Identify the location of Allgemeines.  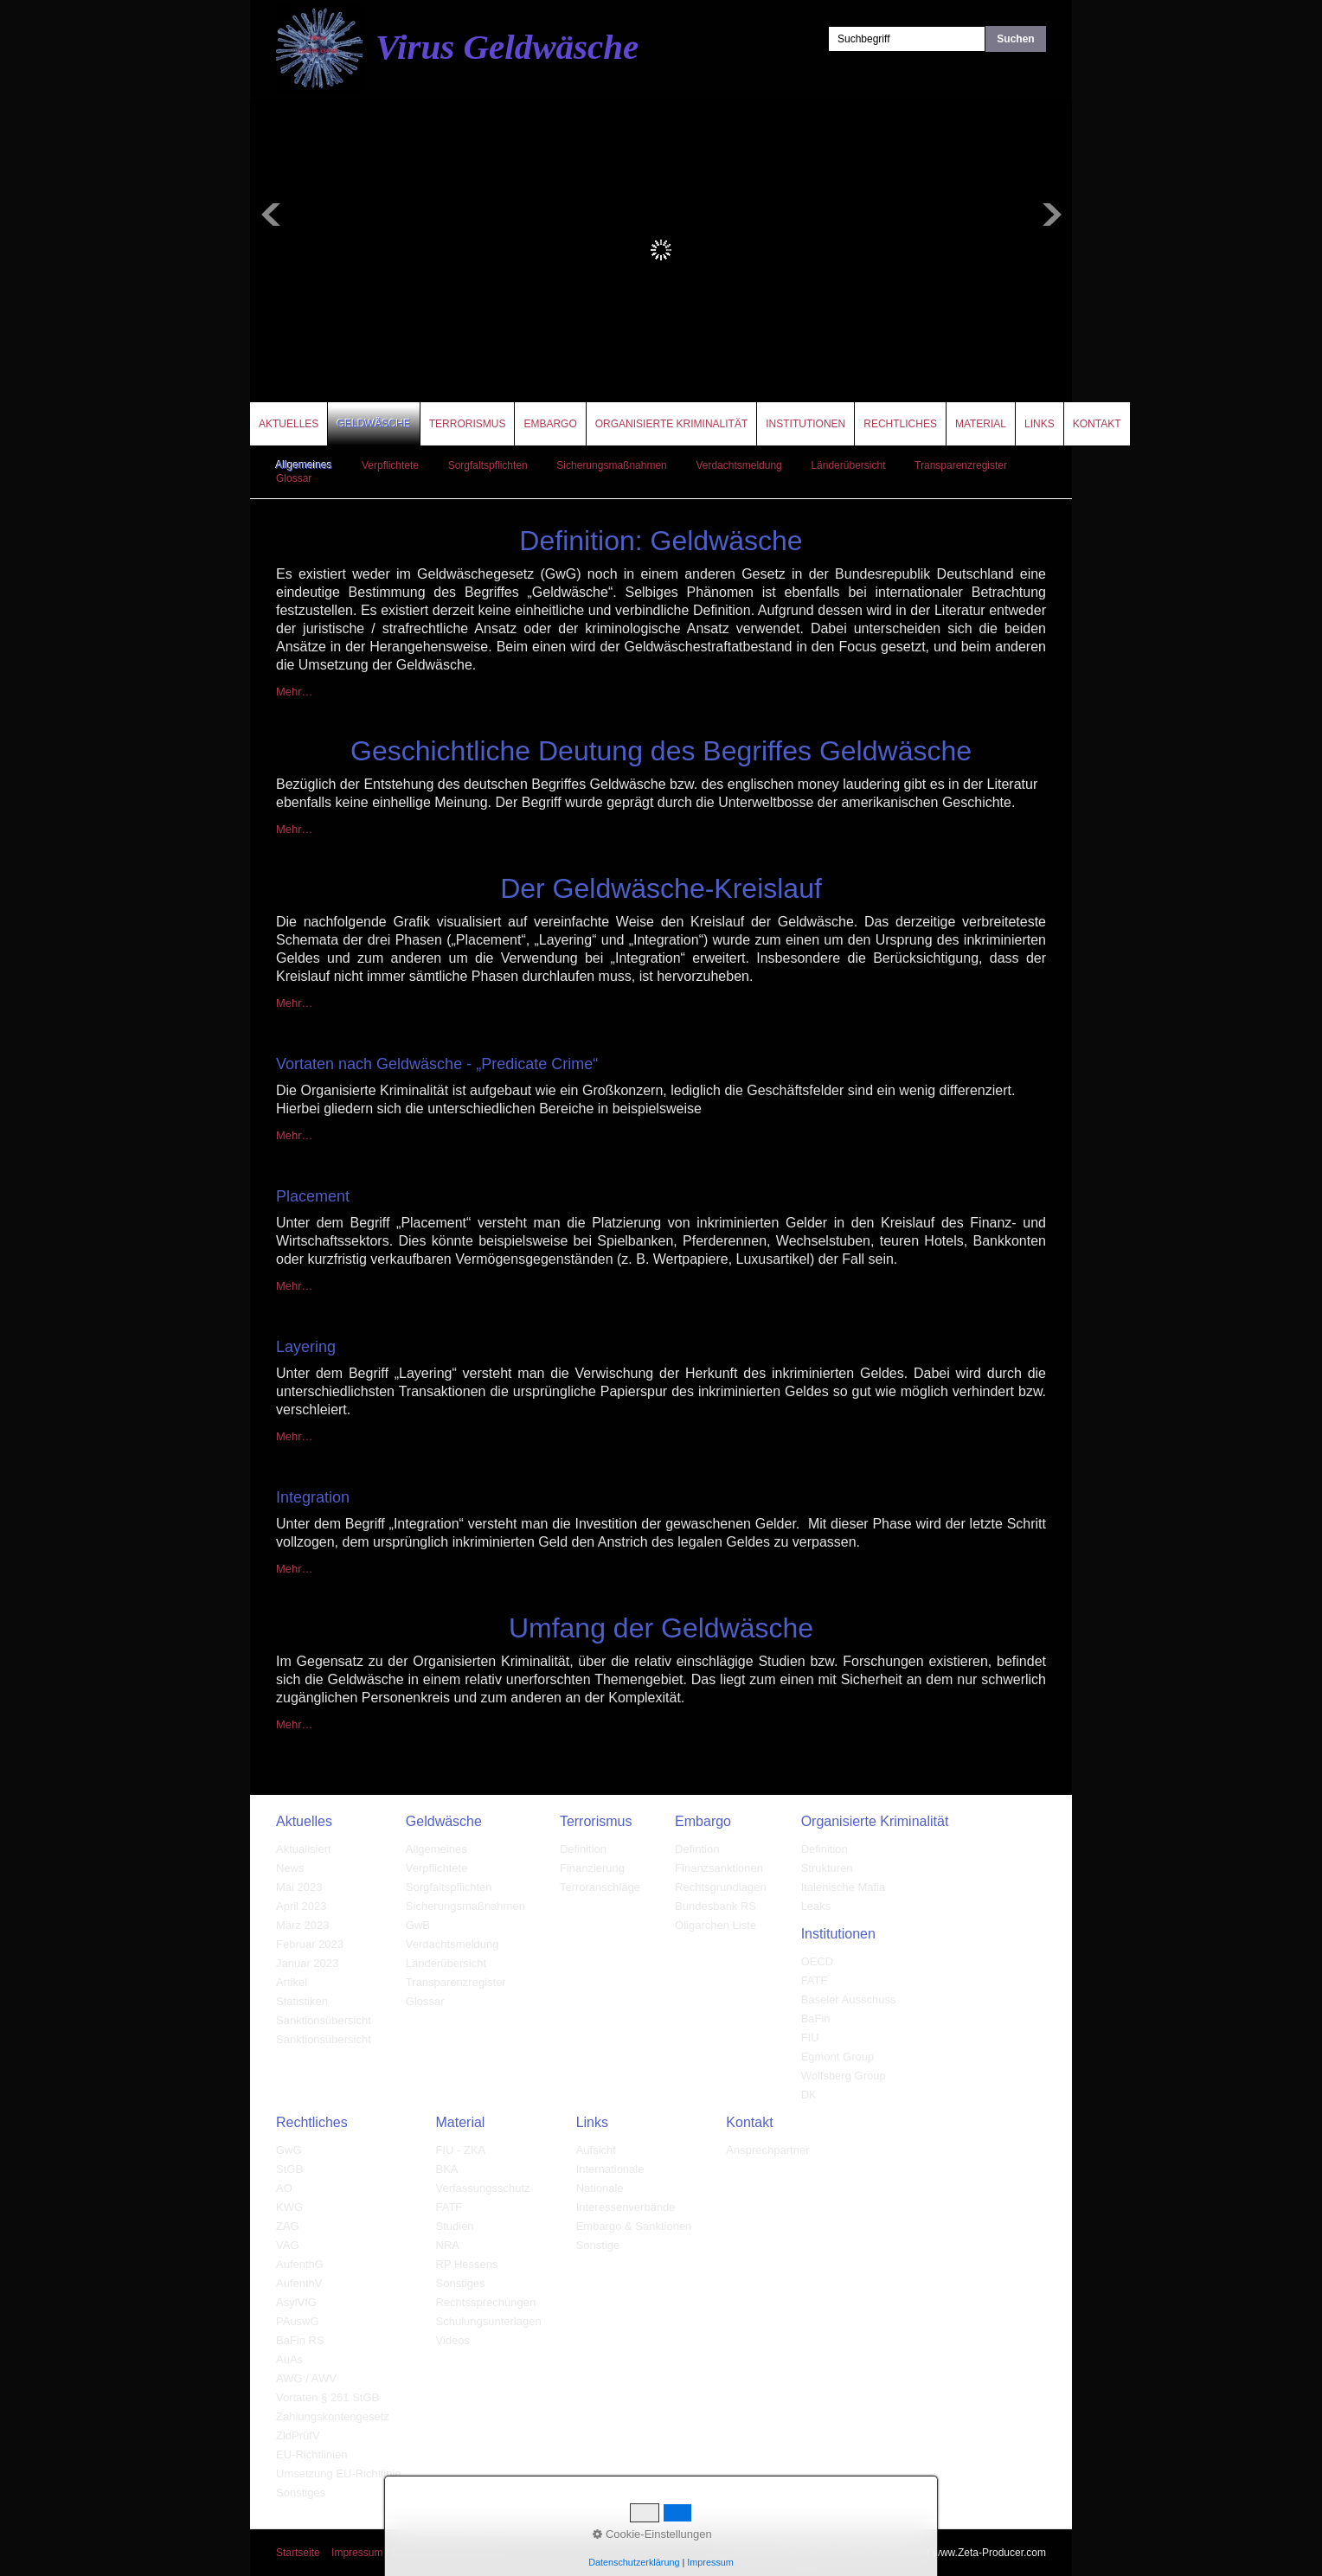
(304, 465).